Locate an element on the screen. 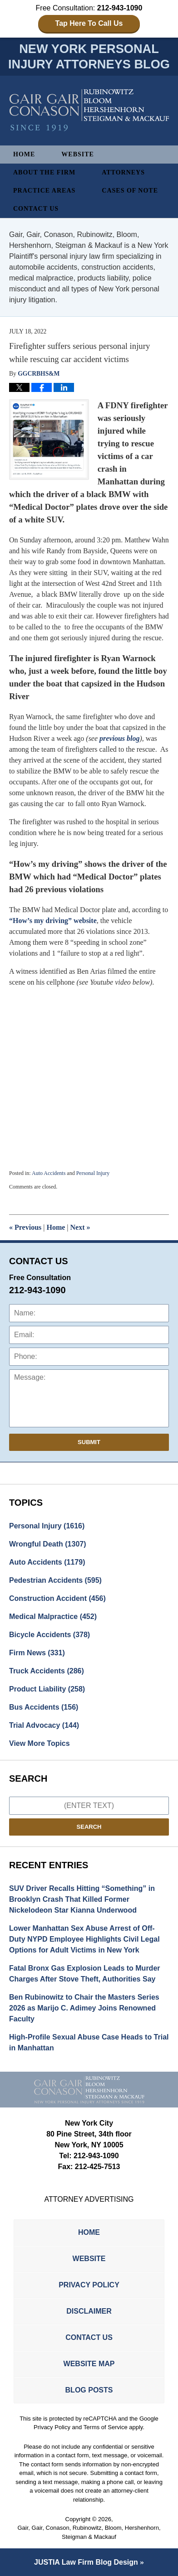 This screenshot has height=2576, width=178. previous blog is located at coordinates (119, 738).